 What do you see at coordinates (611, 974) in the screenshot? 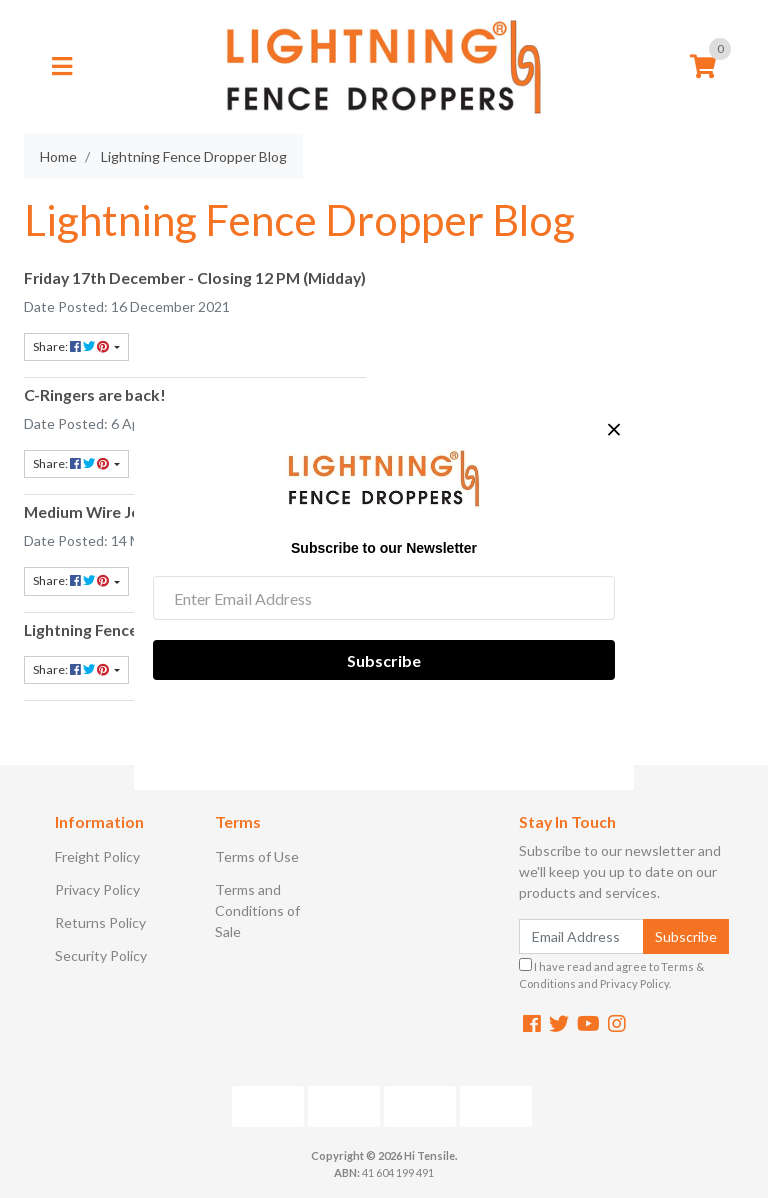
I see `I have read and agree to and .` at bounding box center [611, 974].